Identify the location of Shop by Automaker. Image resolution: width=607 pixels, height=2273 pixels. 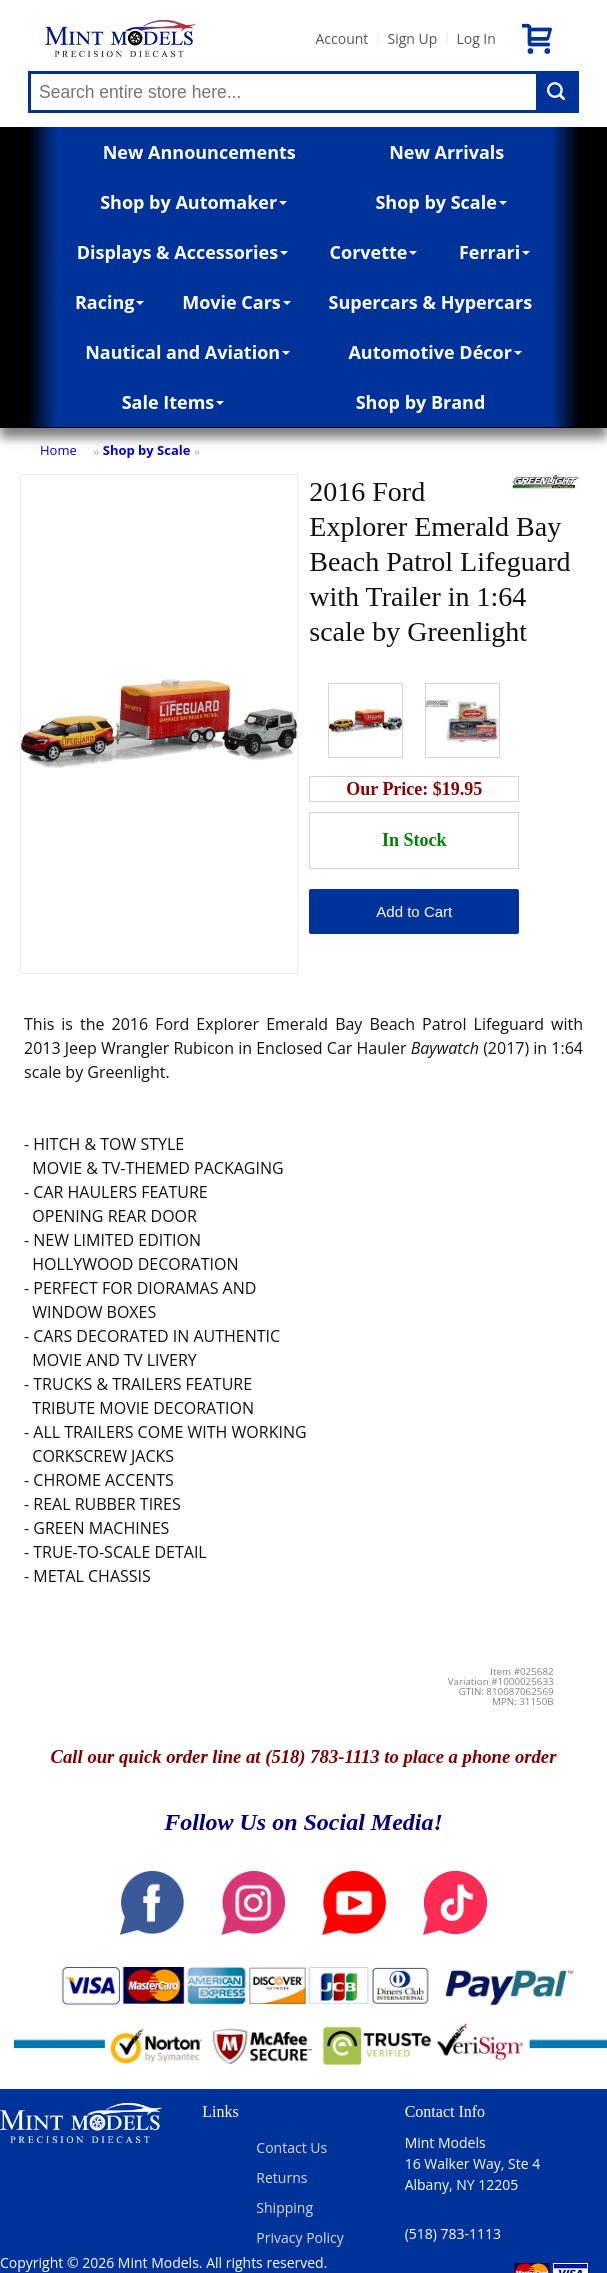
(193, 202).